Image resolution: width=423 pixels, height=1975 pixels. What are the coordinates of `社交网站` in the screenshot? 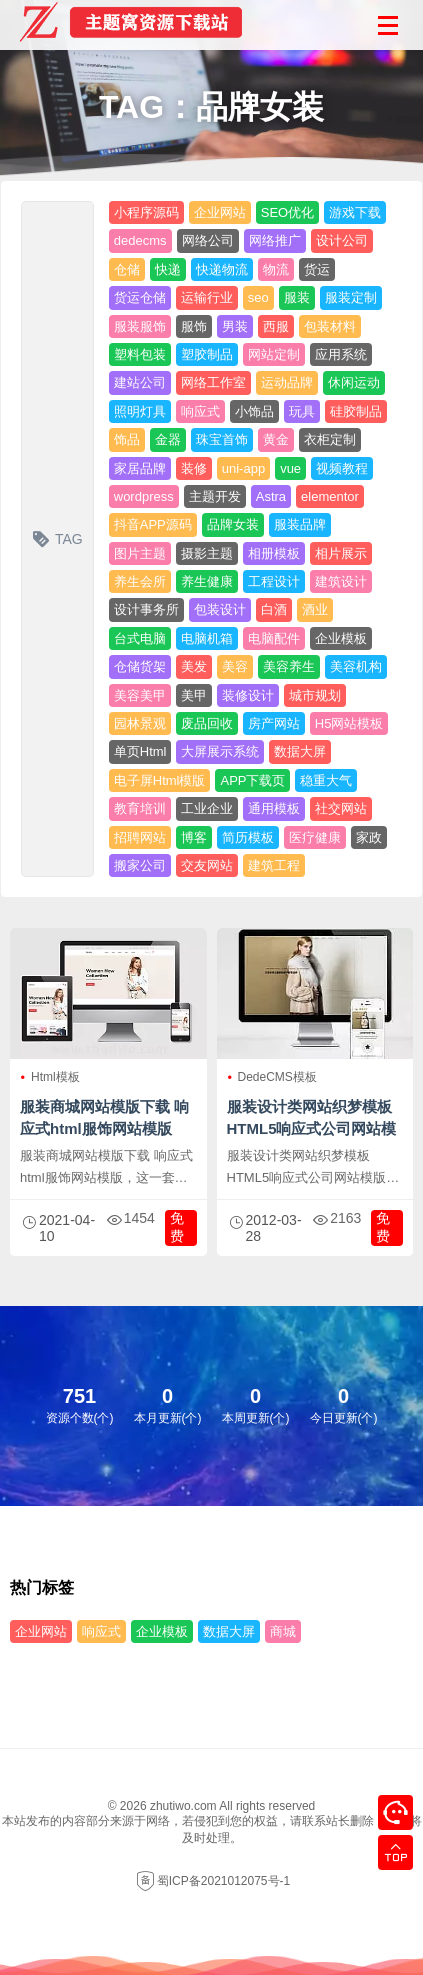 It's located at (341, 808).